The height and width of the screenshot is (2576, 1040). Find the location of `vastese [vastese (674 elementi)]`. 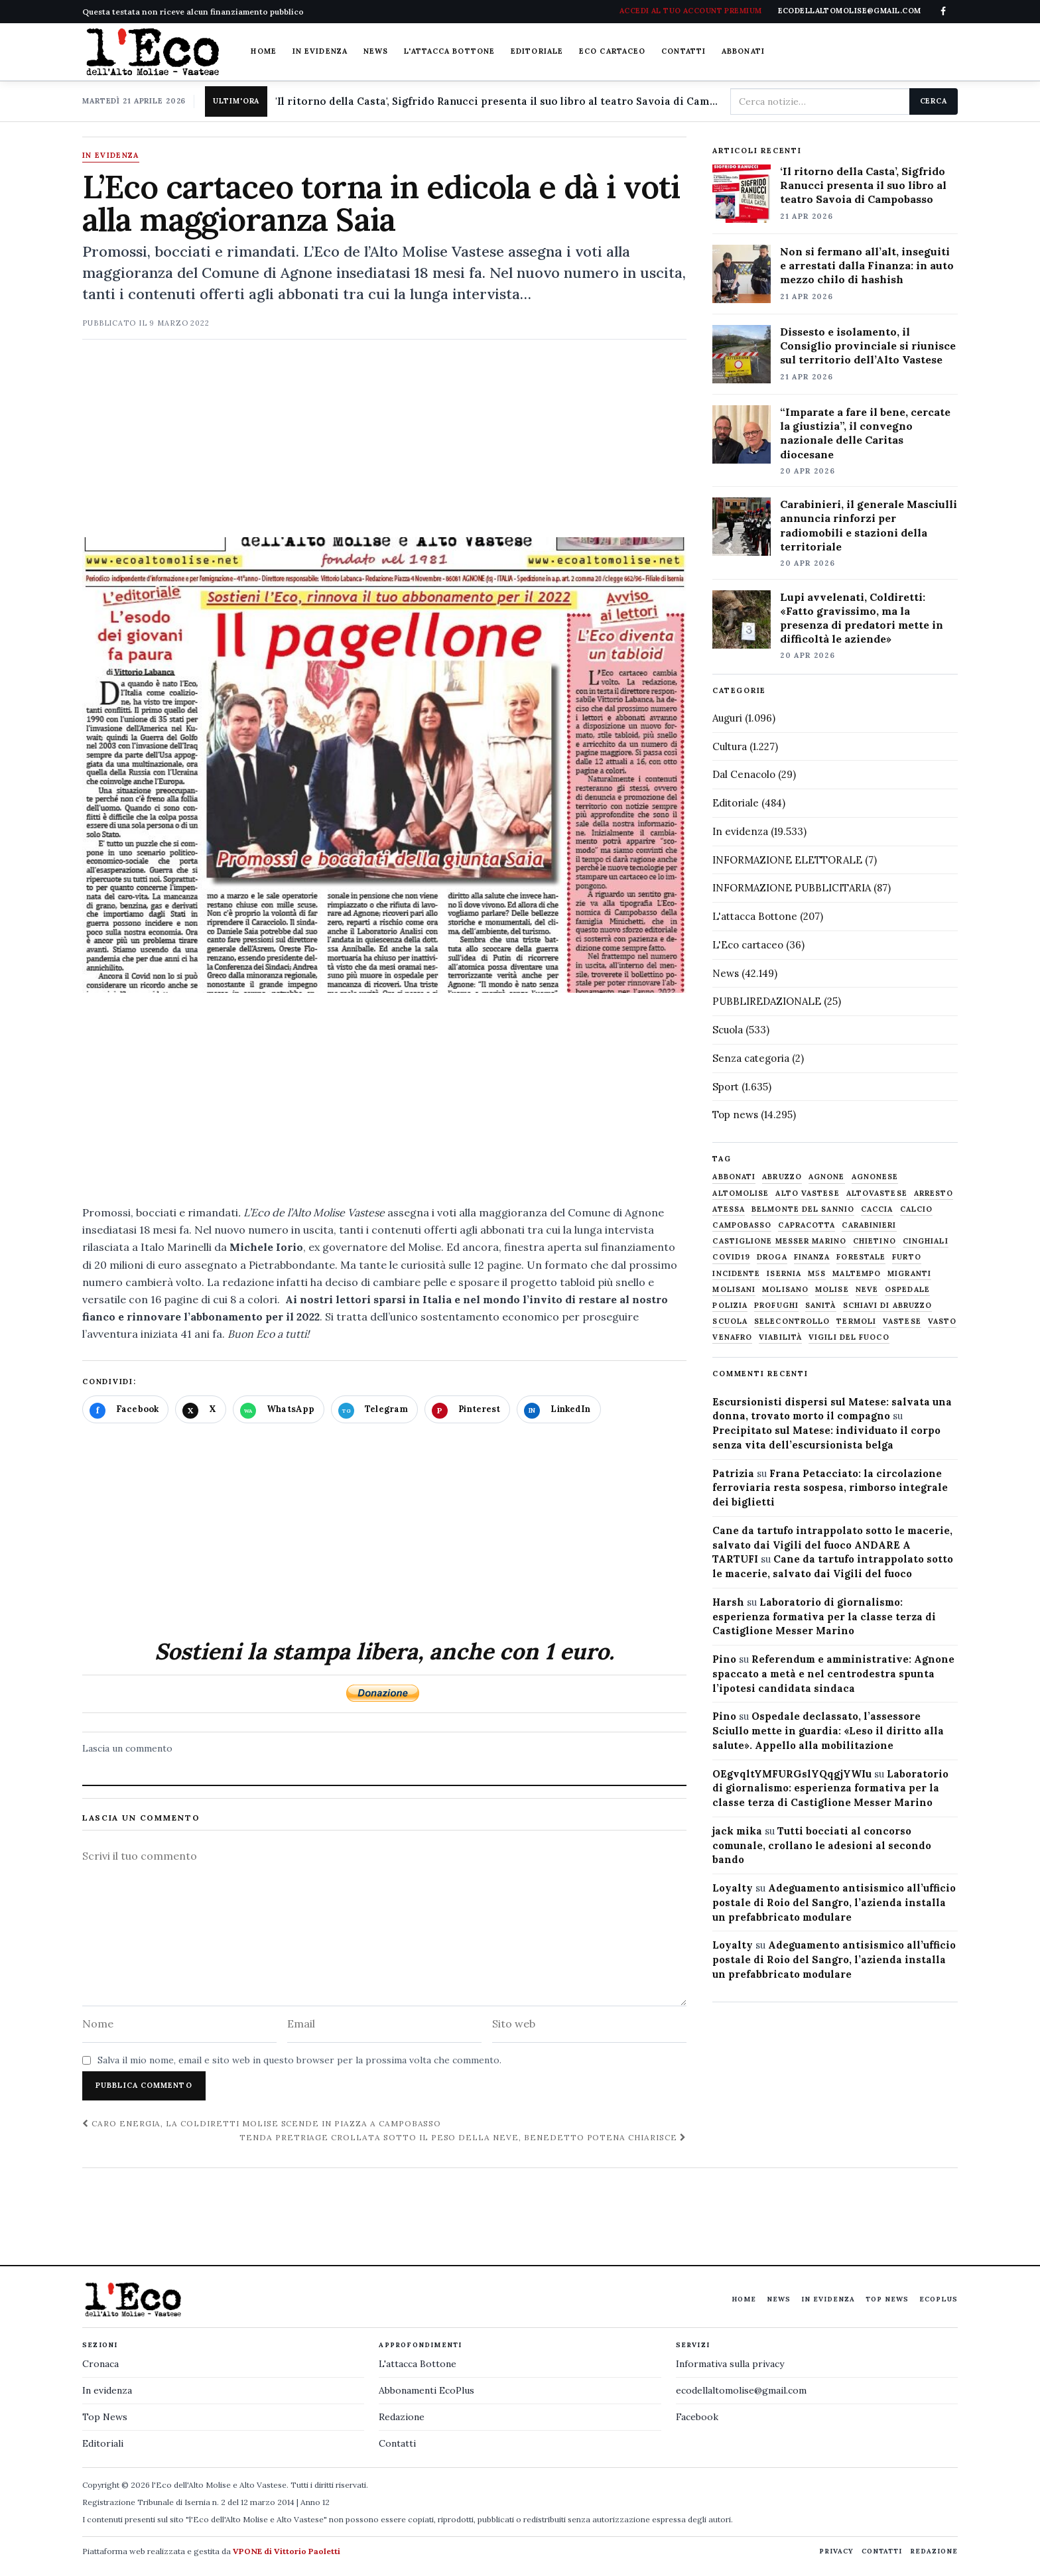

vastese [vastese (674 elementi)] is located at coordinates (902, 1321).